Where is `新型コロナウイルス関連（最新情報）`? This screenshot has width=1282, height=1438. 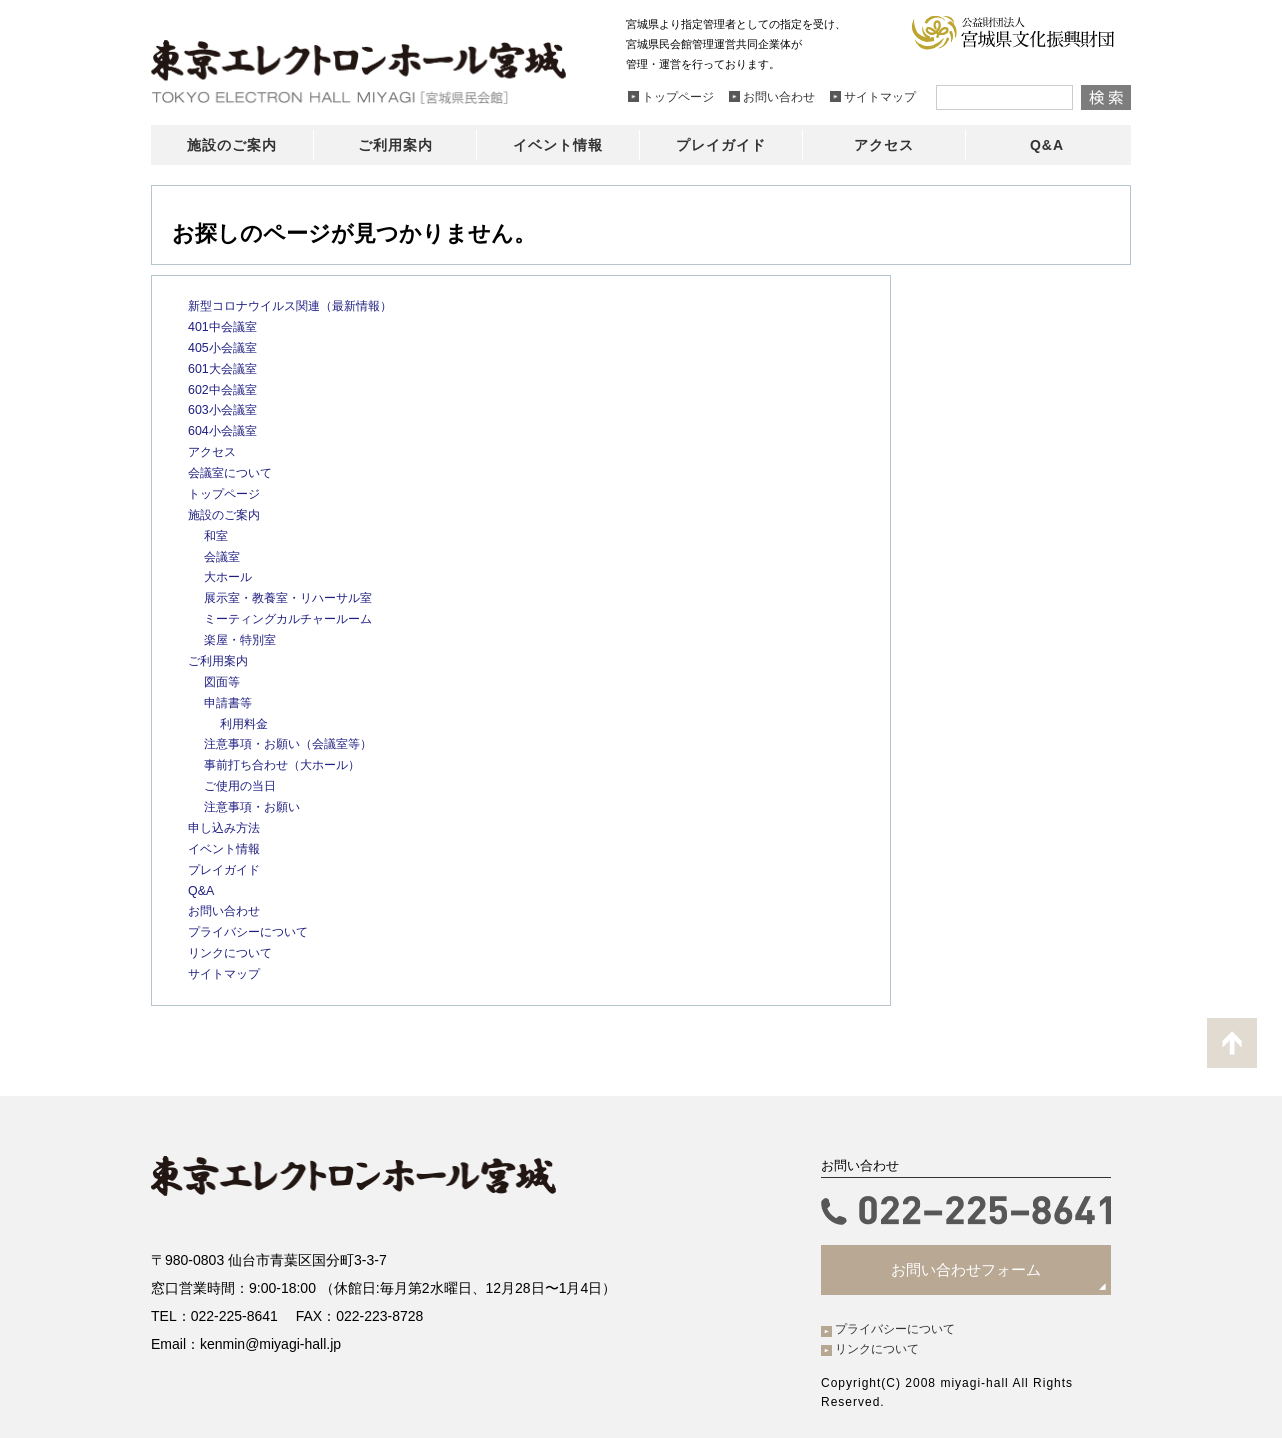 新型コロナウイルス関連（最新情報） is located at coordinates (298, 305).